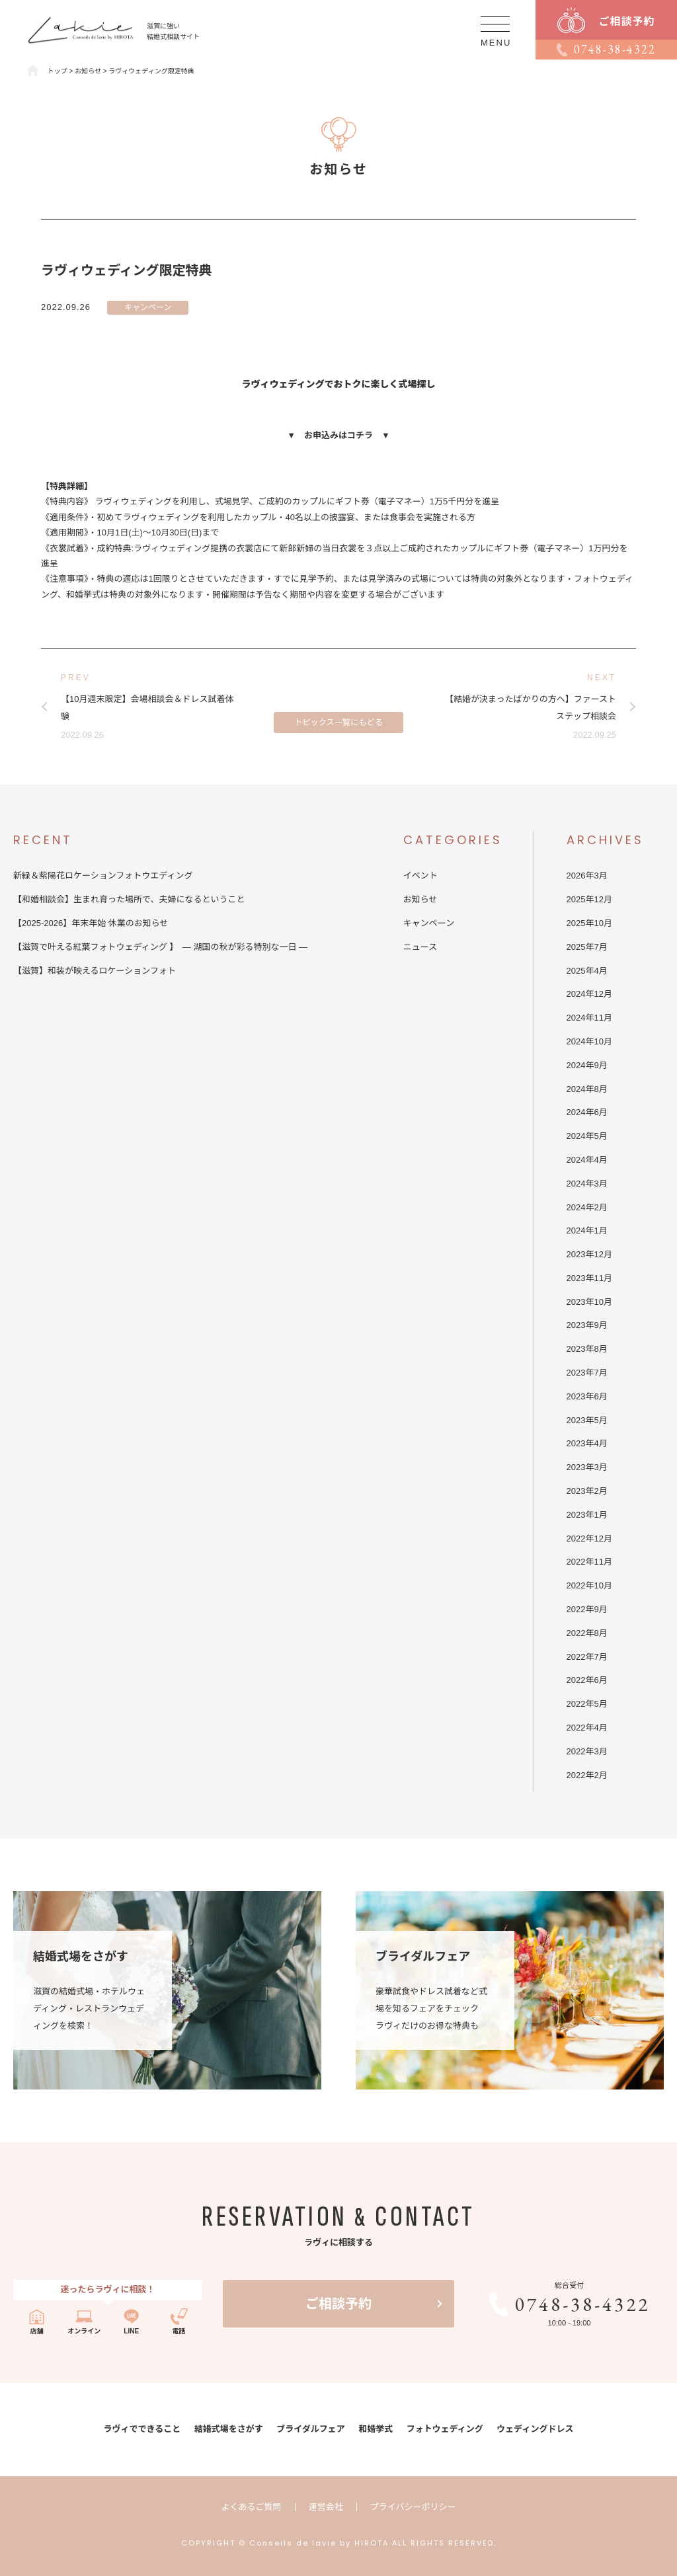 This screenshot has width=677, height=2576. Describe the element at coordinates (587, 1467) in the screenshot. I see `2023年3月` at that location.